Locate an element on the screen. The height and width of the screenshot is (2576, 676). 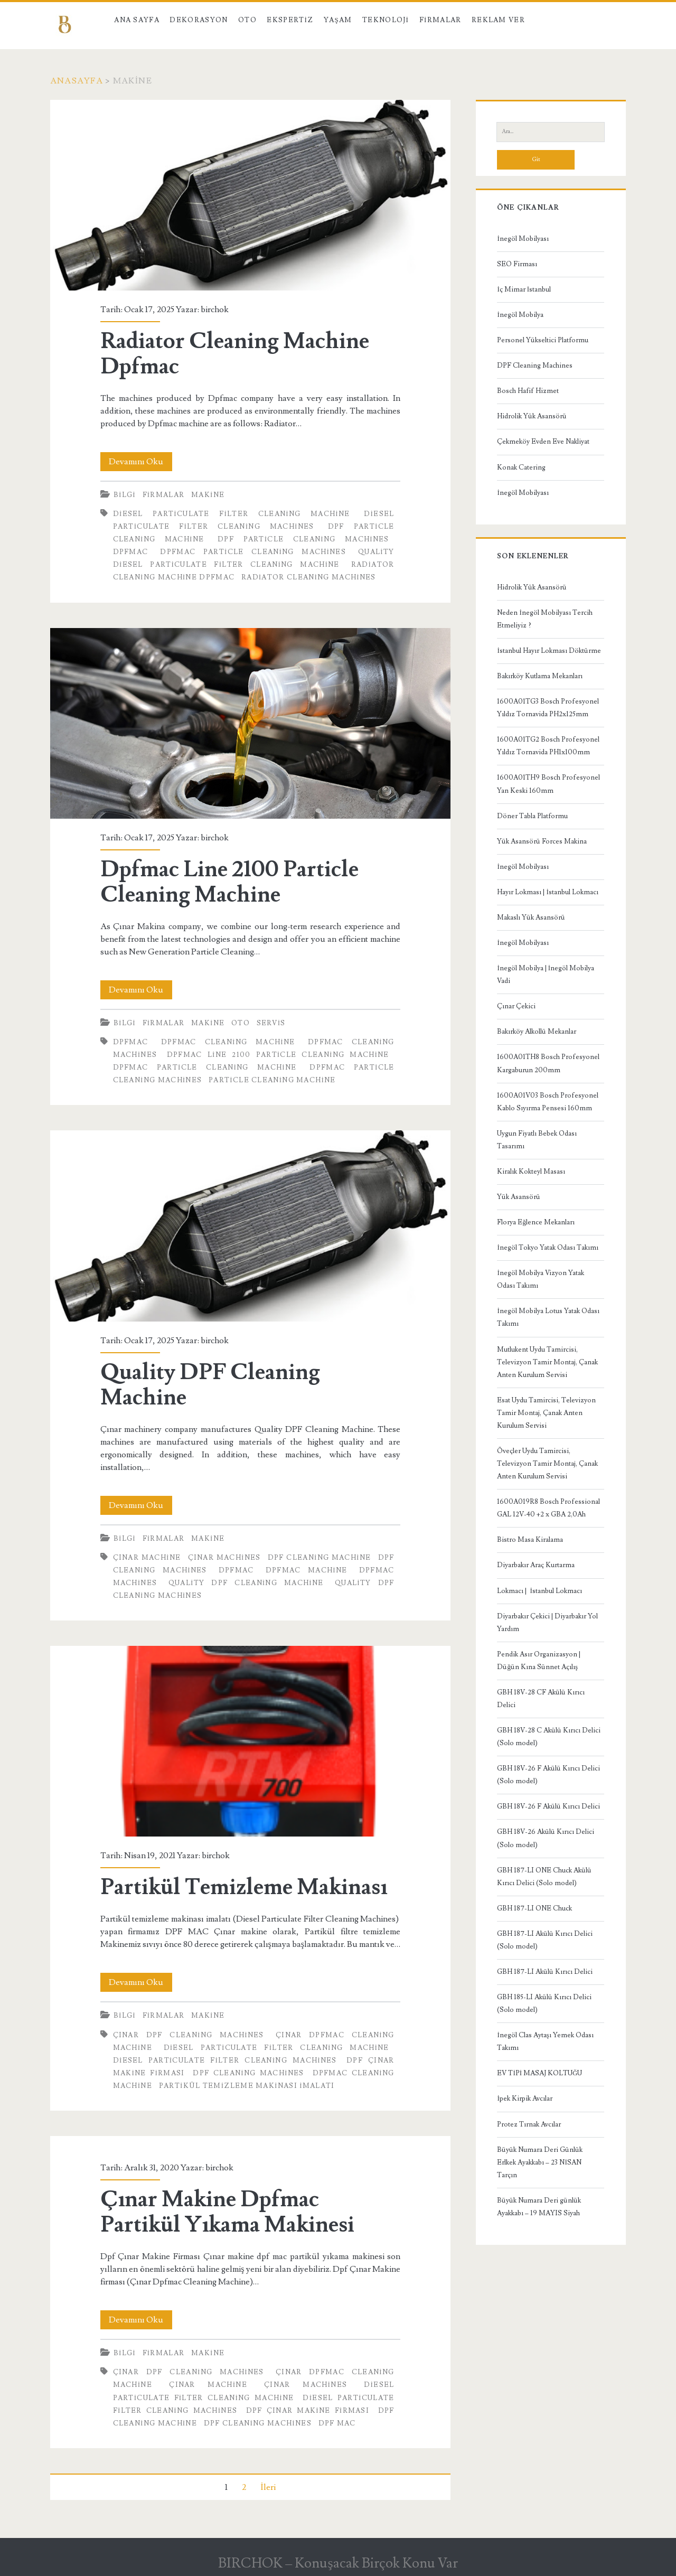
İpek Kirpik Avcılar is located at coordinates (524, 2098).